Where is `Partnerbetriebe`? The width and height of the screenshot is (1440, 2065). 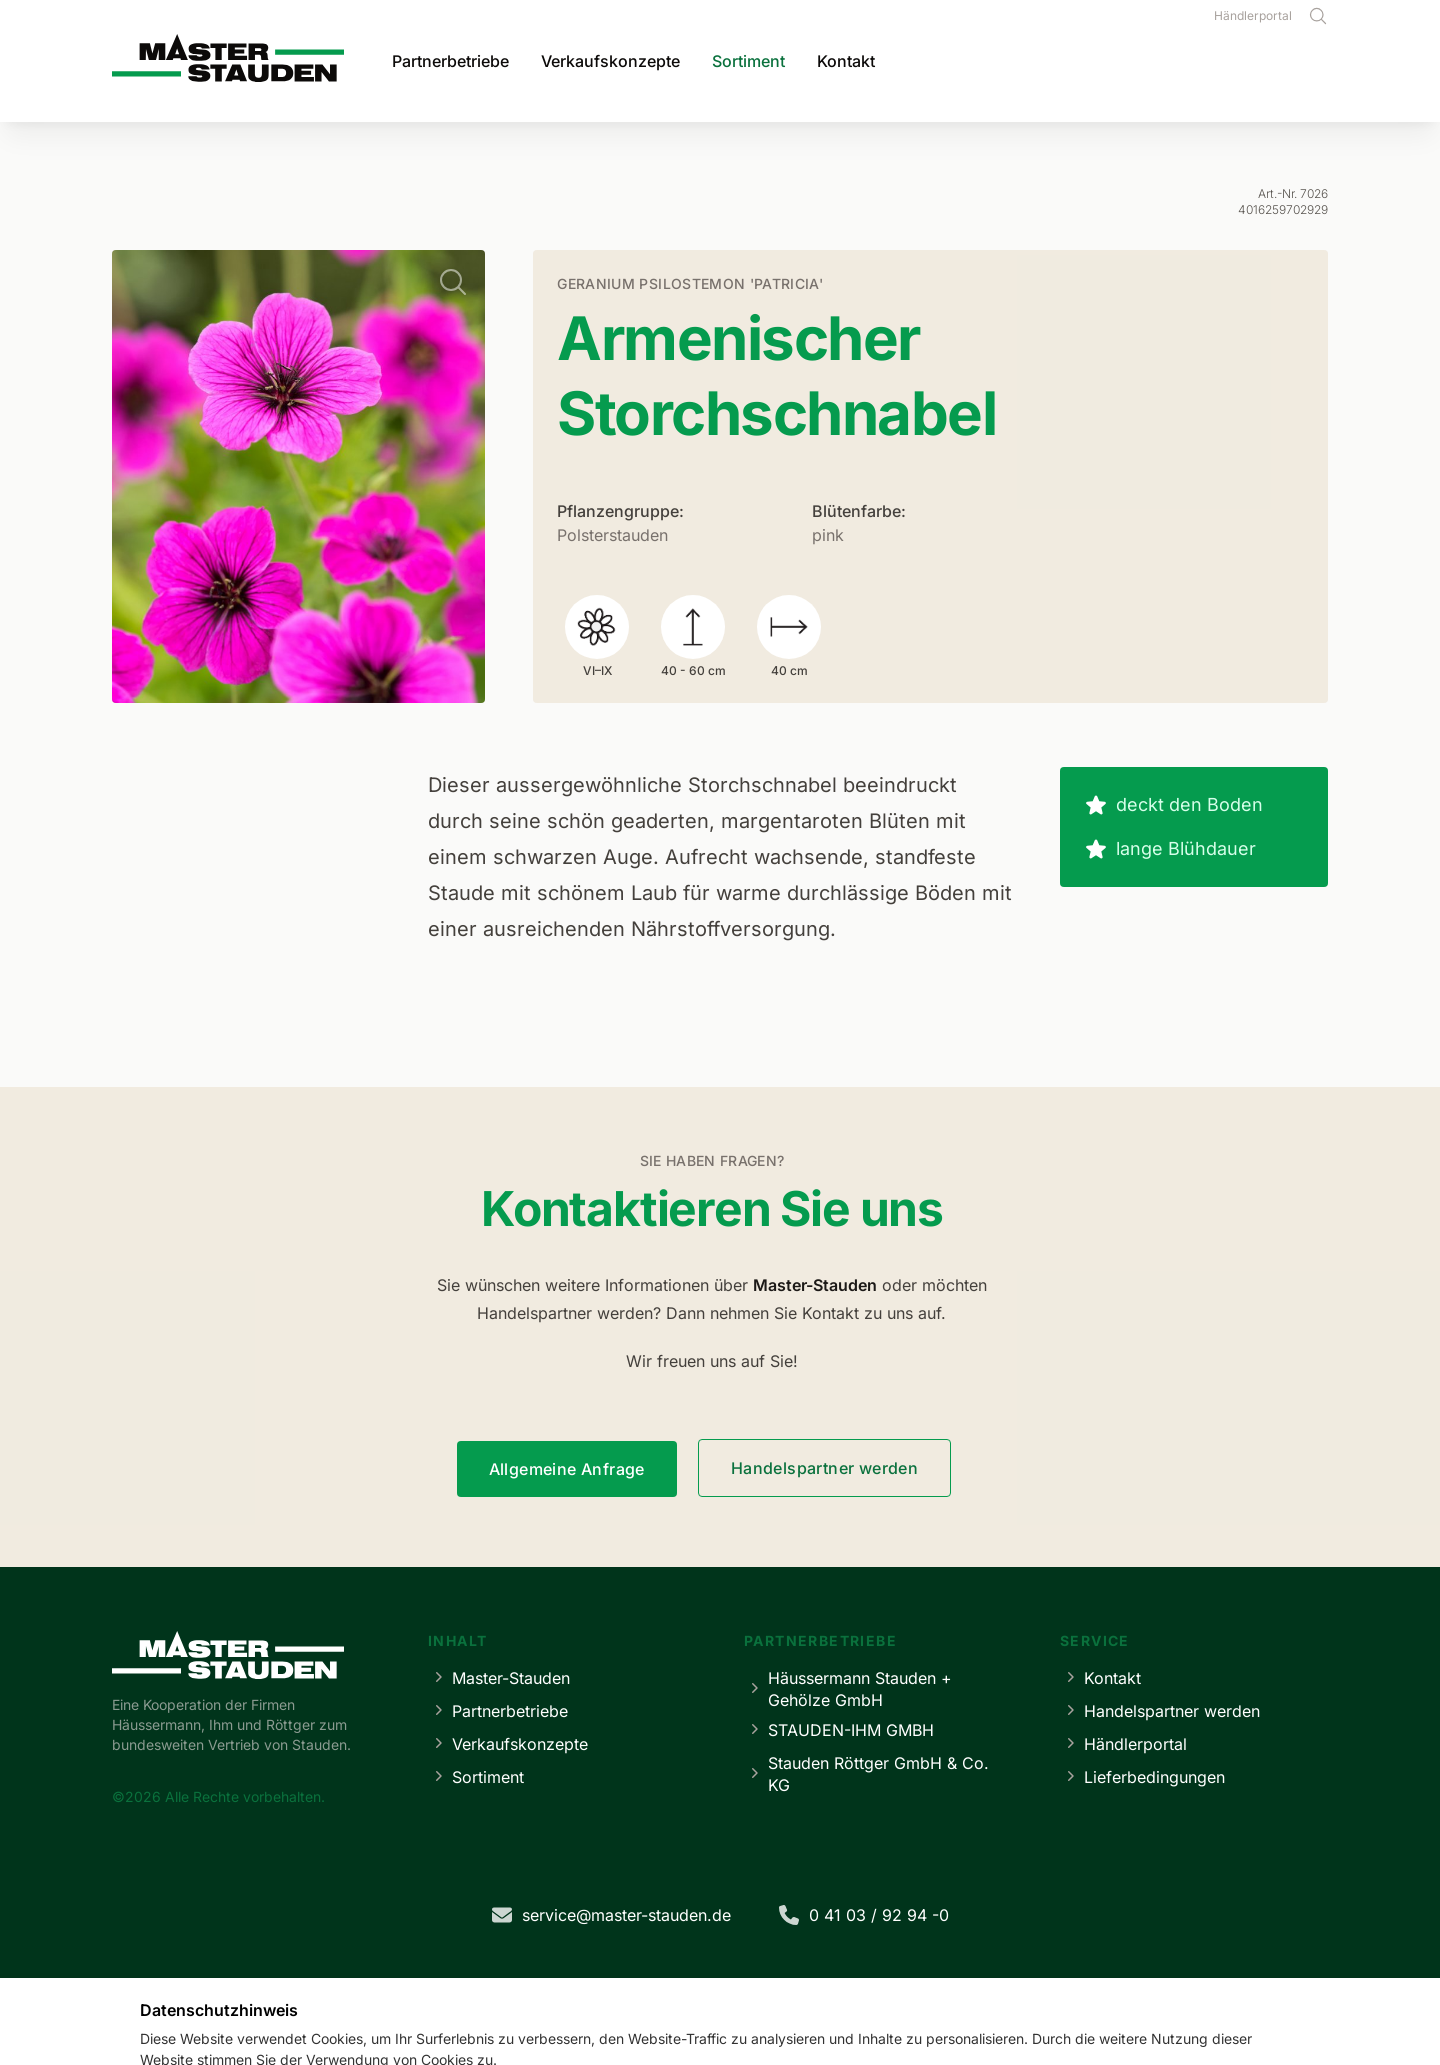 Partnerbetriebe is located at coordinates (450, 61).